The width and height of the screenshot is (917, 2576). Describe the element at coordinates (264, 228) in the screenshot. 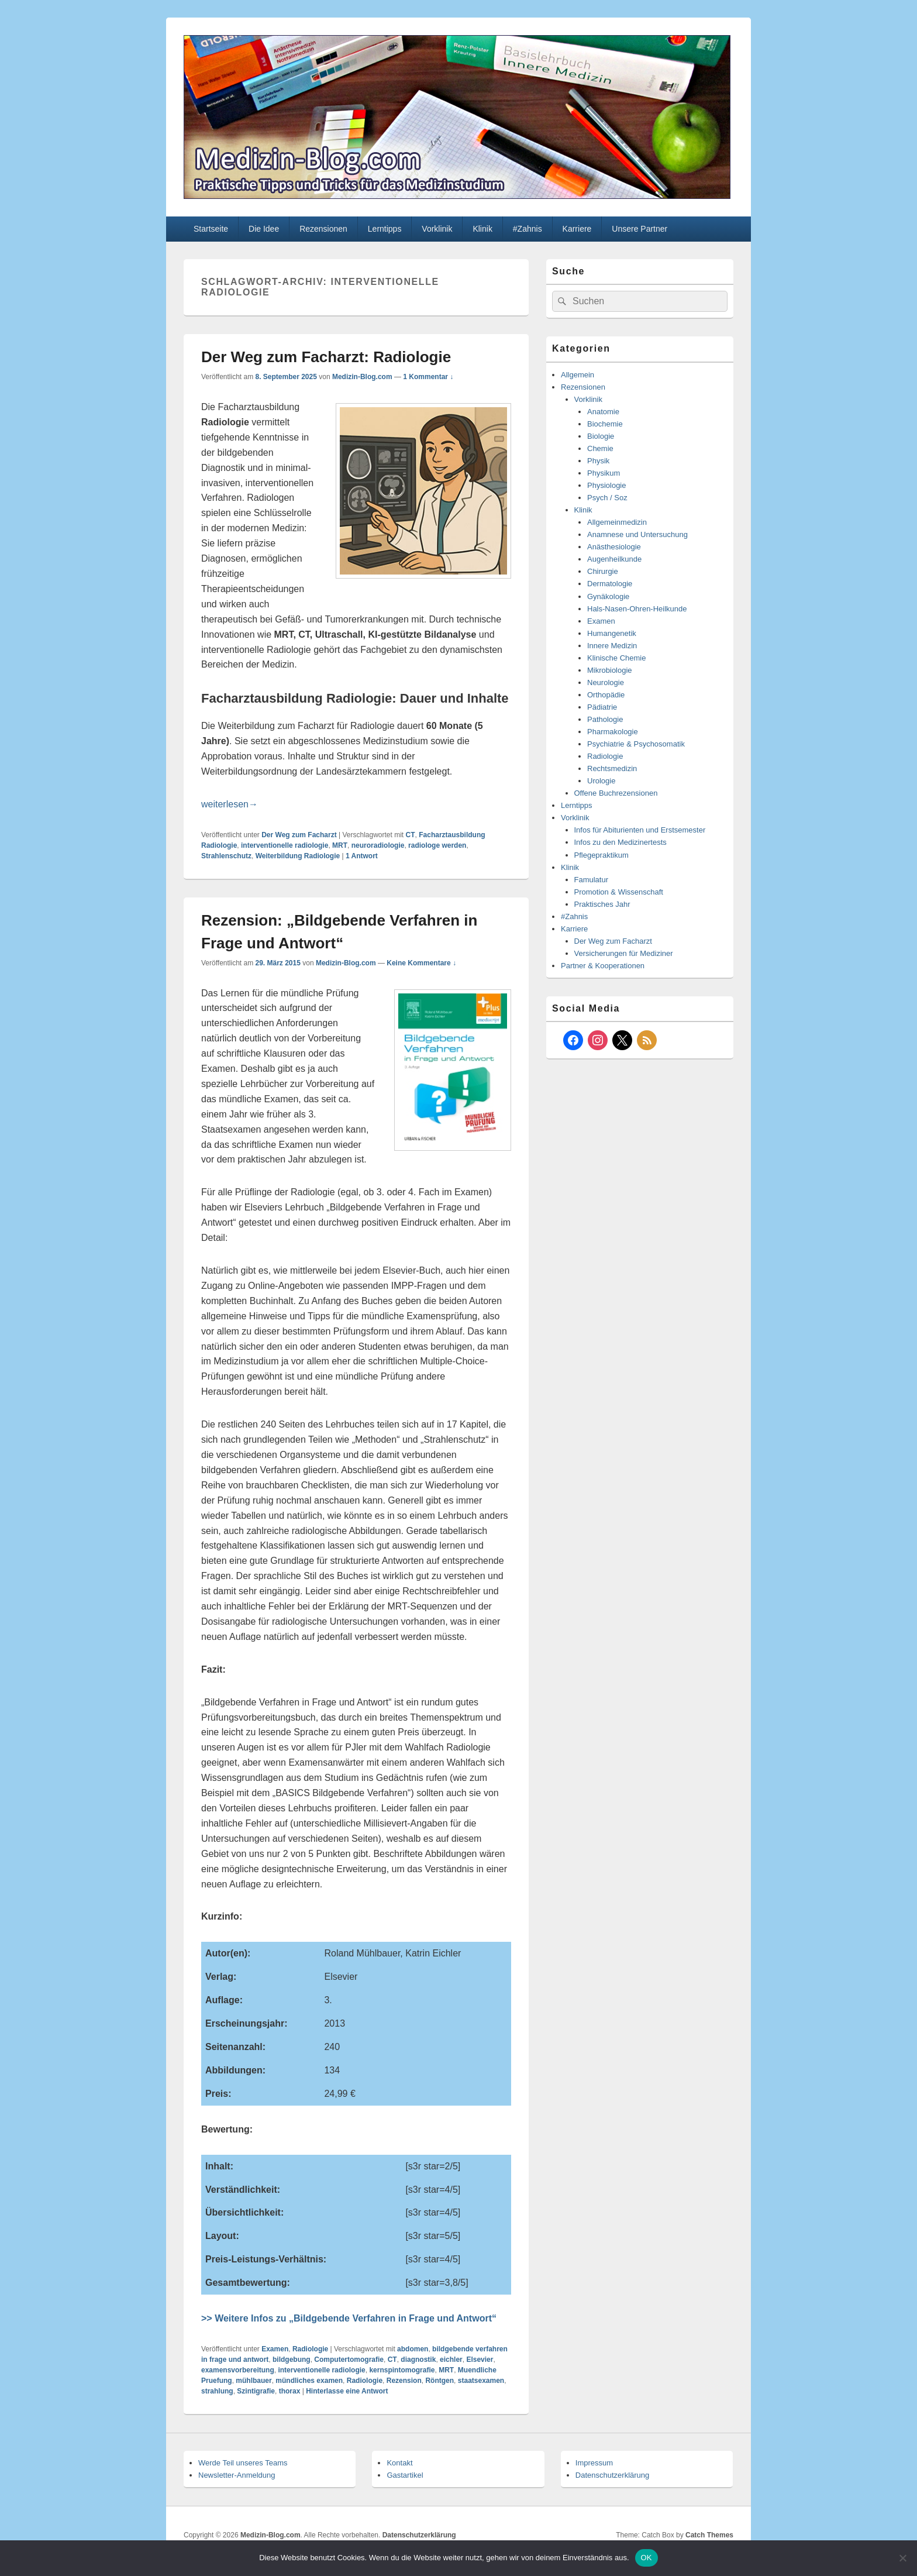

I see `Die Idee` at that location.